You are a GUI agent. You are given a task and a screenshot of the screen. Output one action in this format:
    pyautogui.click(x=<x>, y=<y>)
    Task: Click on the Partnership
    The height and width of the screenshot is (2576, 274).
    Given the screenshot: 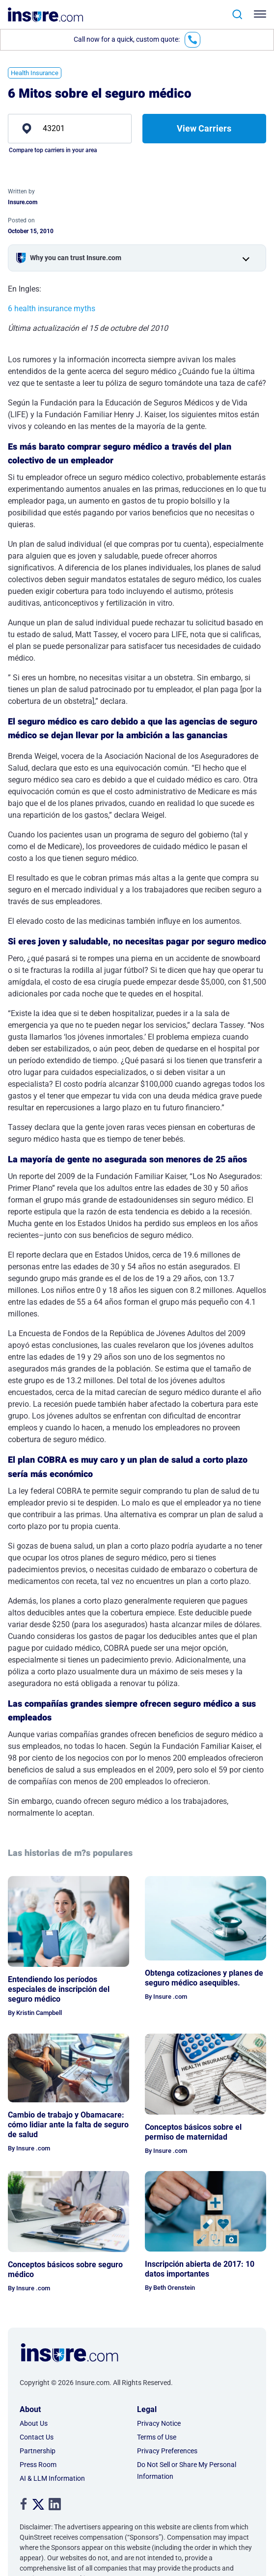 What is the action you would take?
    pyautogui.click(x=37, y=2451)
    